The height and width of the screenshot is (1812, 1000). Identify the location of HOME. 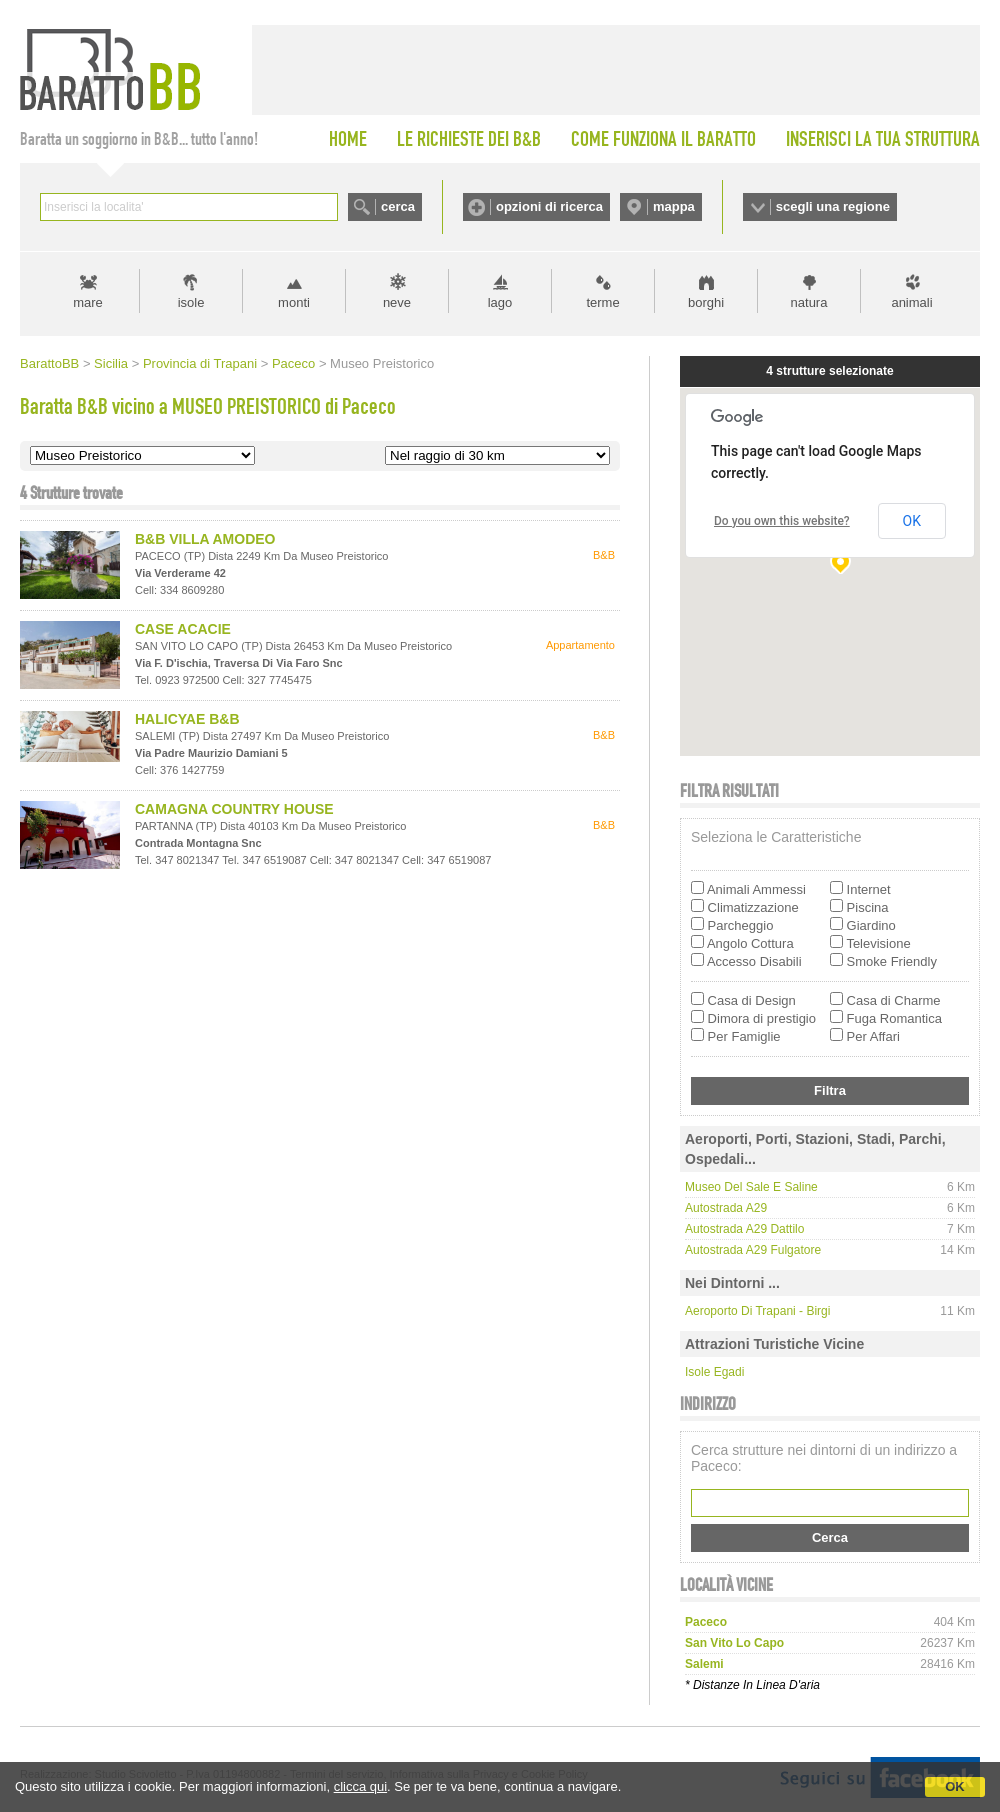
(348, 139).